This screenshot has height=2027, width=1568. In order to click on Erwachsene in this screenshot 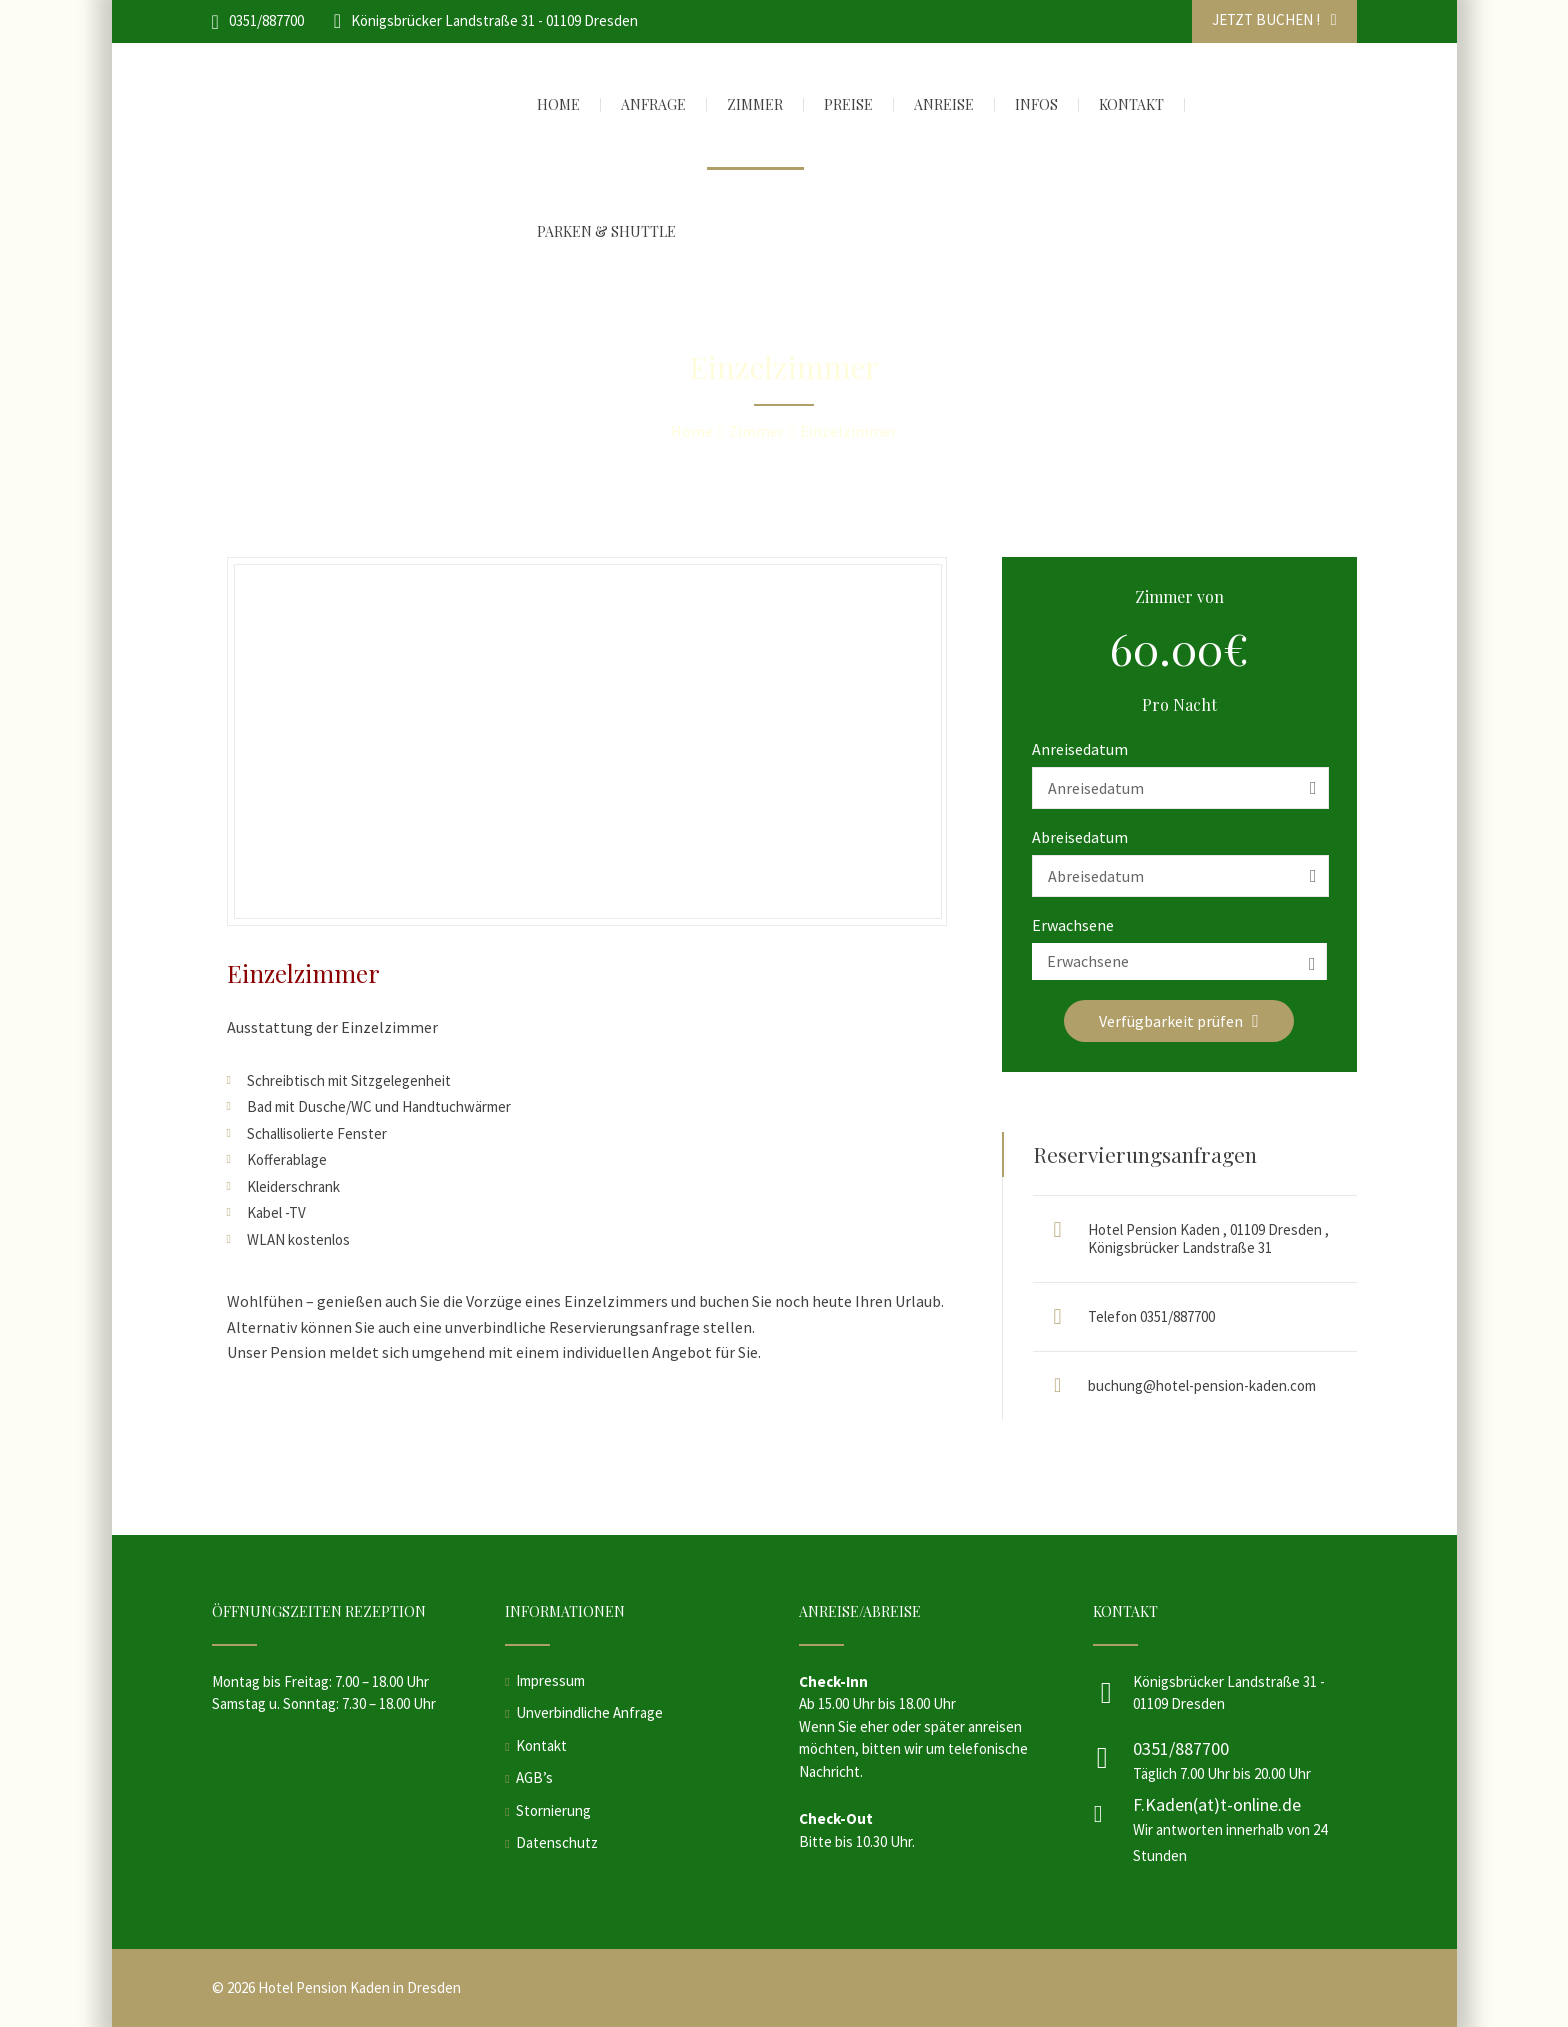, I will do `click(1073, 925)`.